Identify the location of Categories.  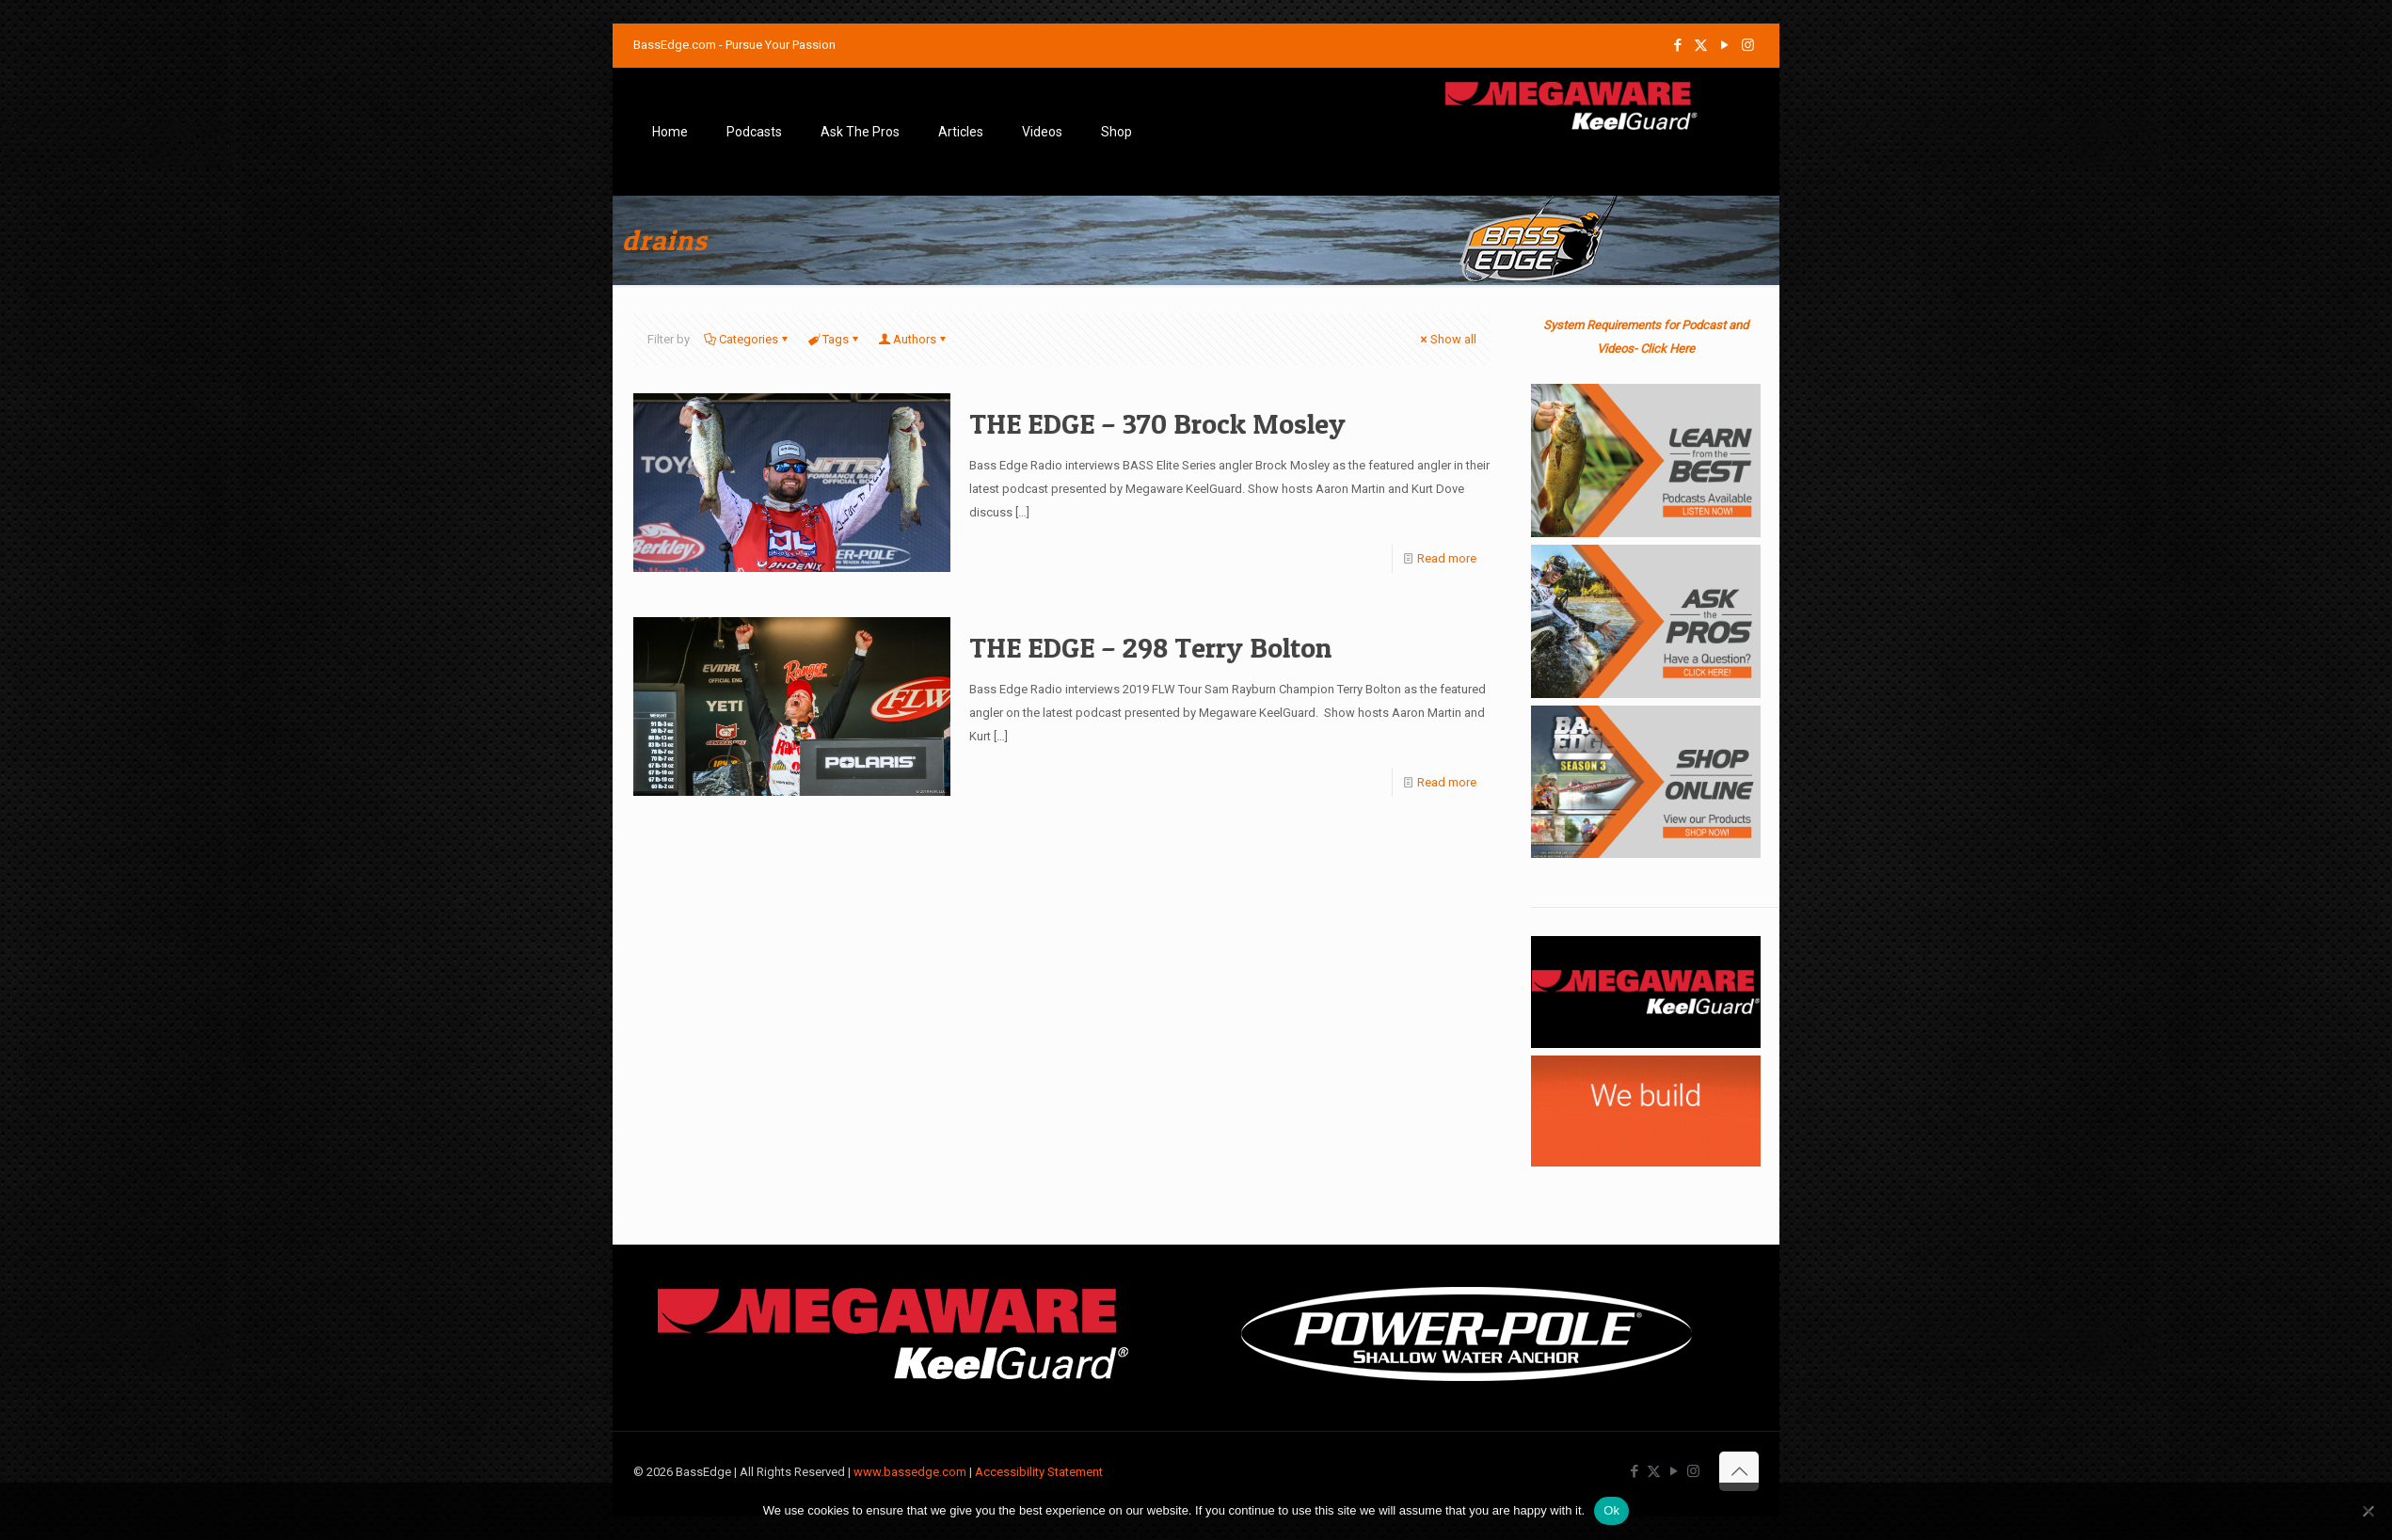
(747, 339).